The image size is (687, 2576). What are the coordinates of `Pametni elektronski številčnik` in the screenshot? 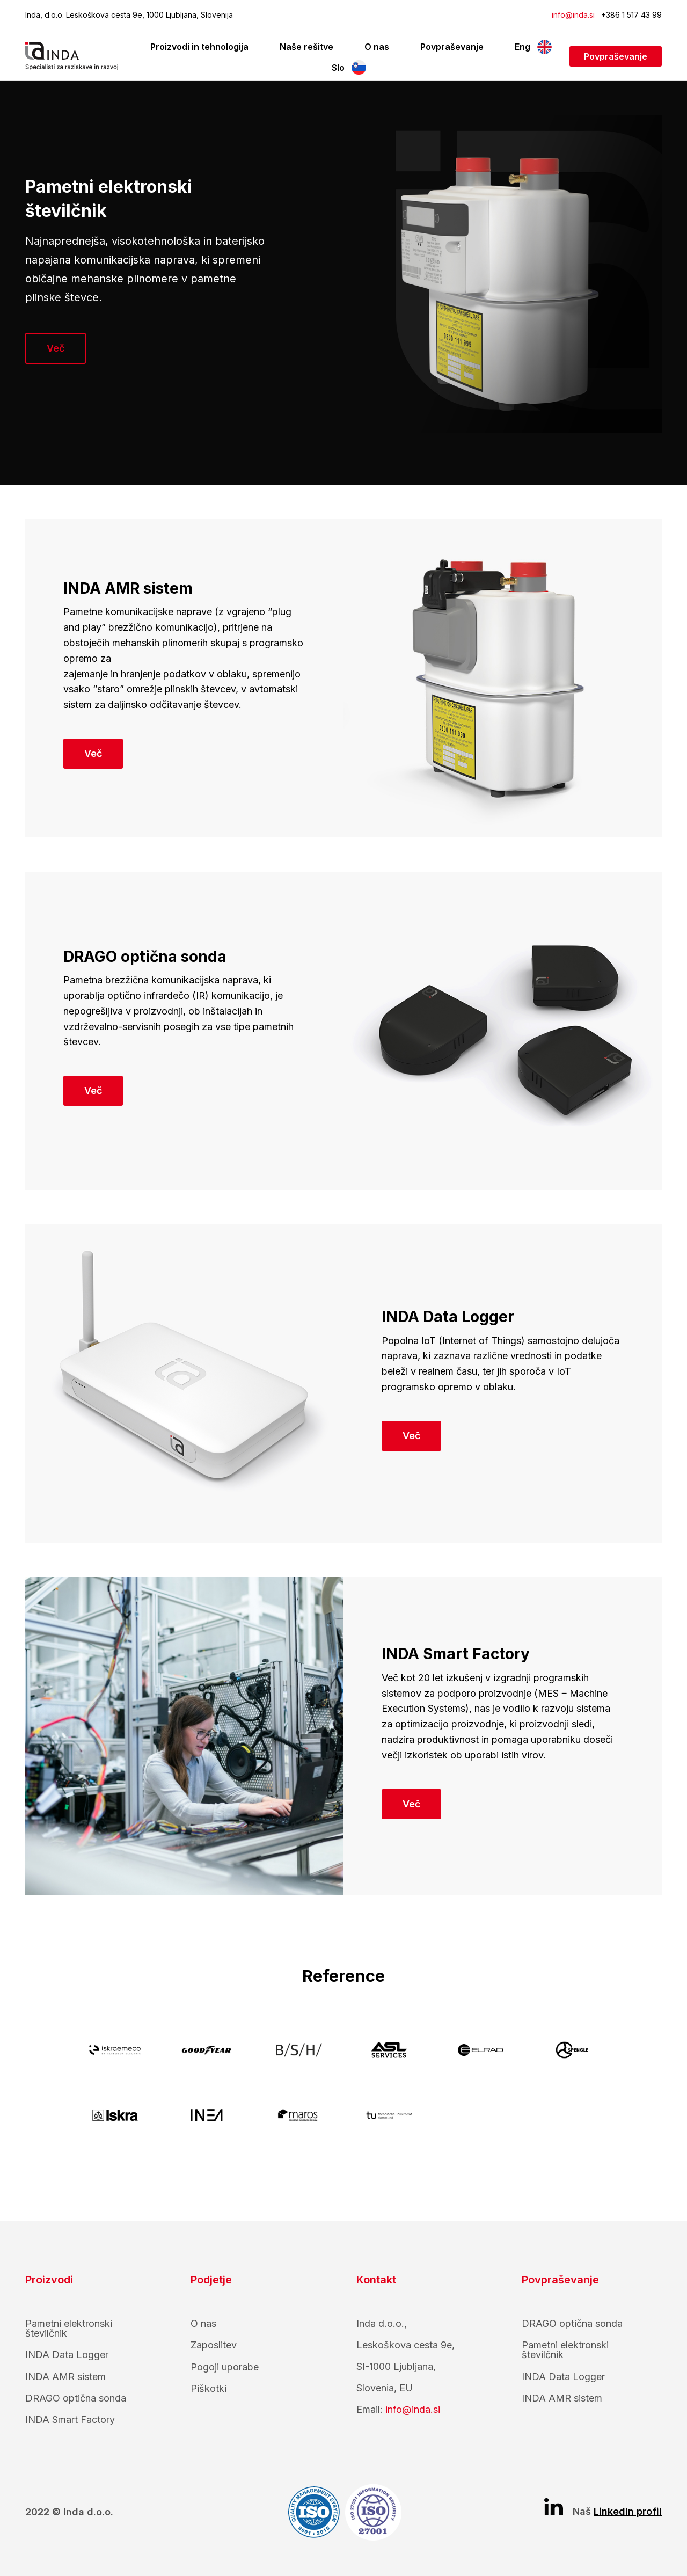 It's located at (68, 2328).